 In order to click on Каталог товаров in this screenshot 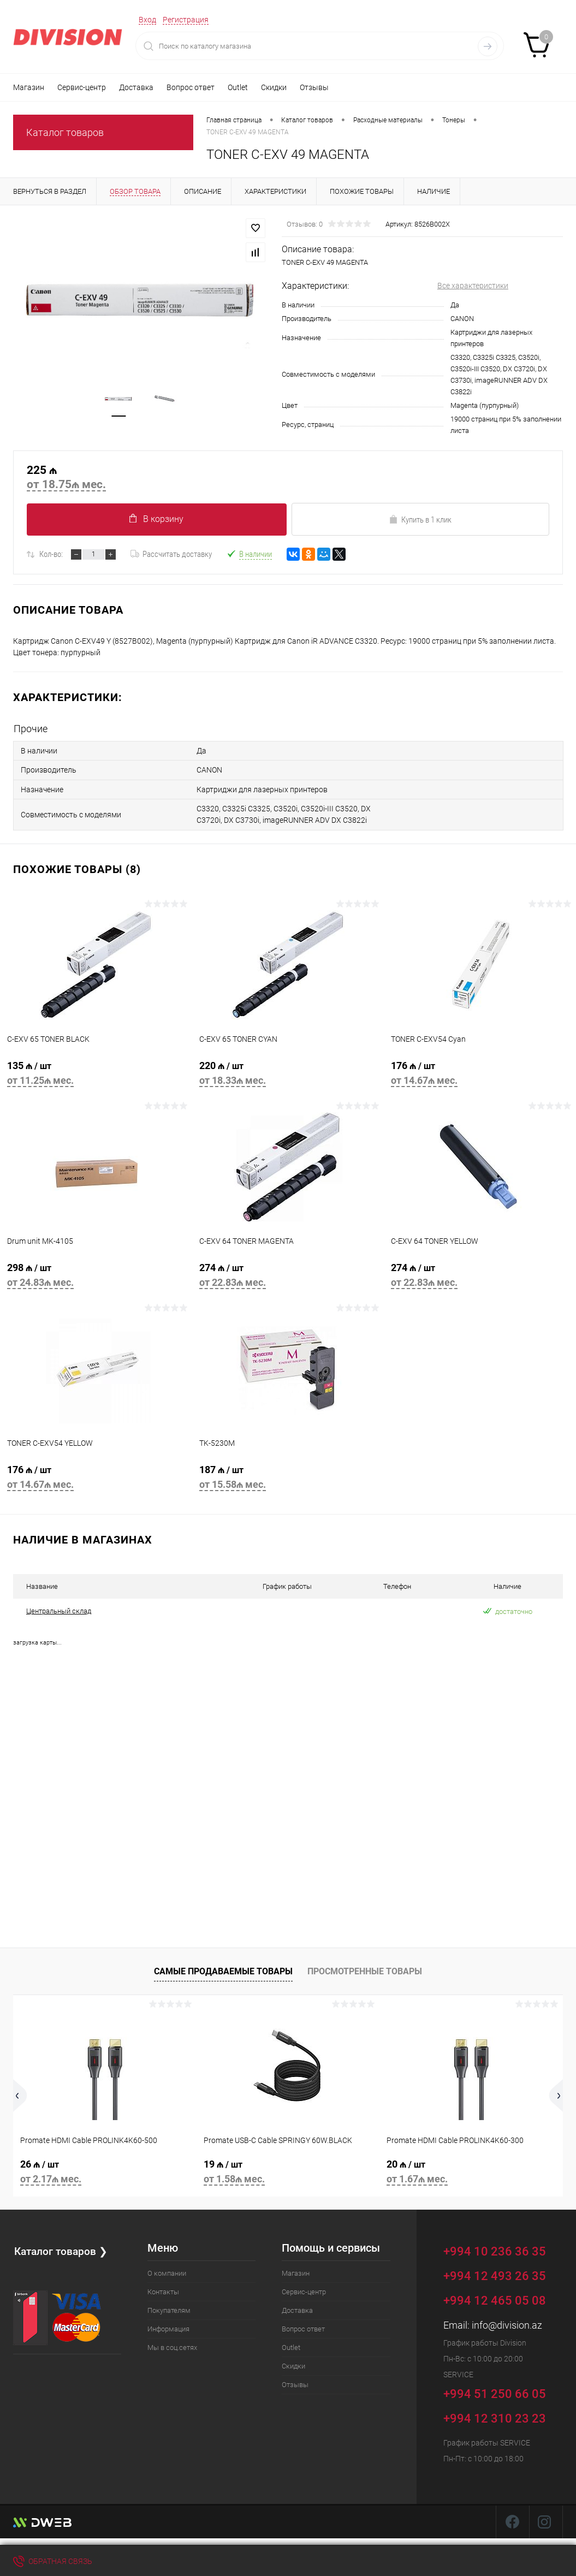, I will do `click(65, 132)`.